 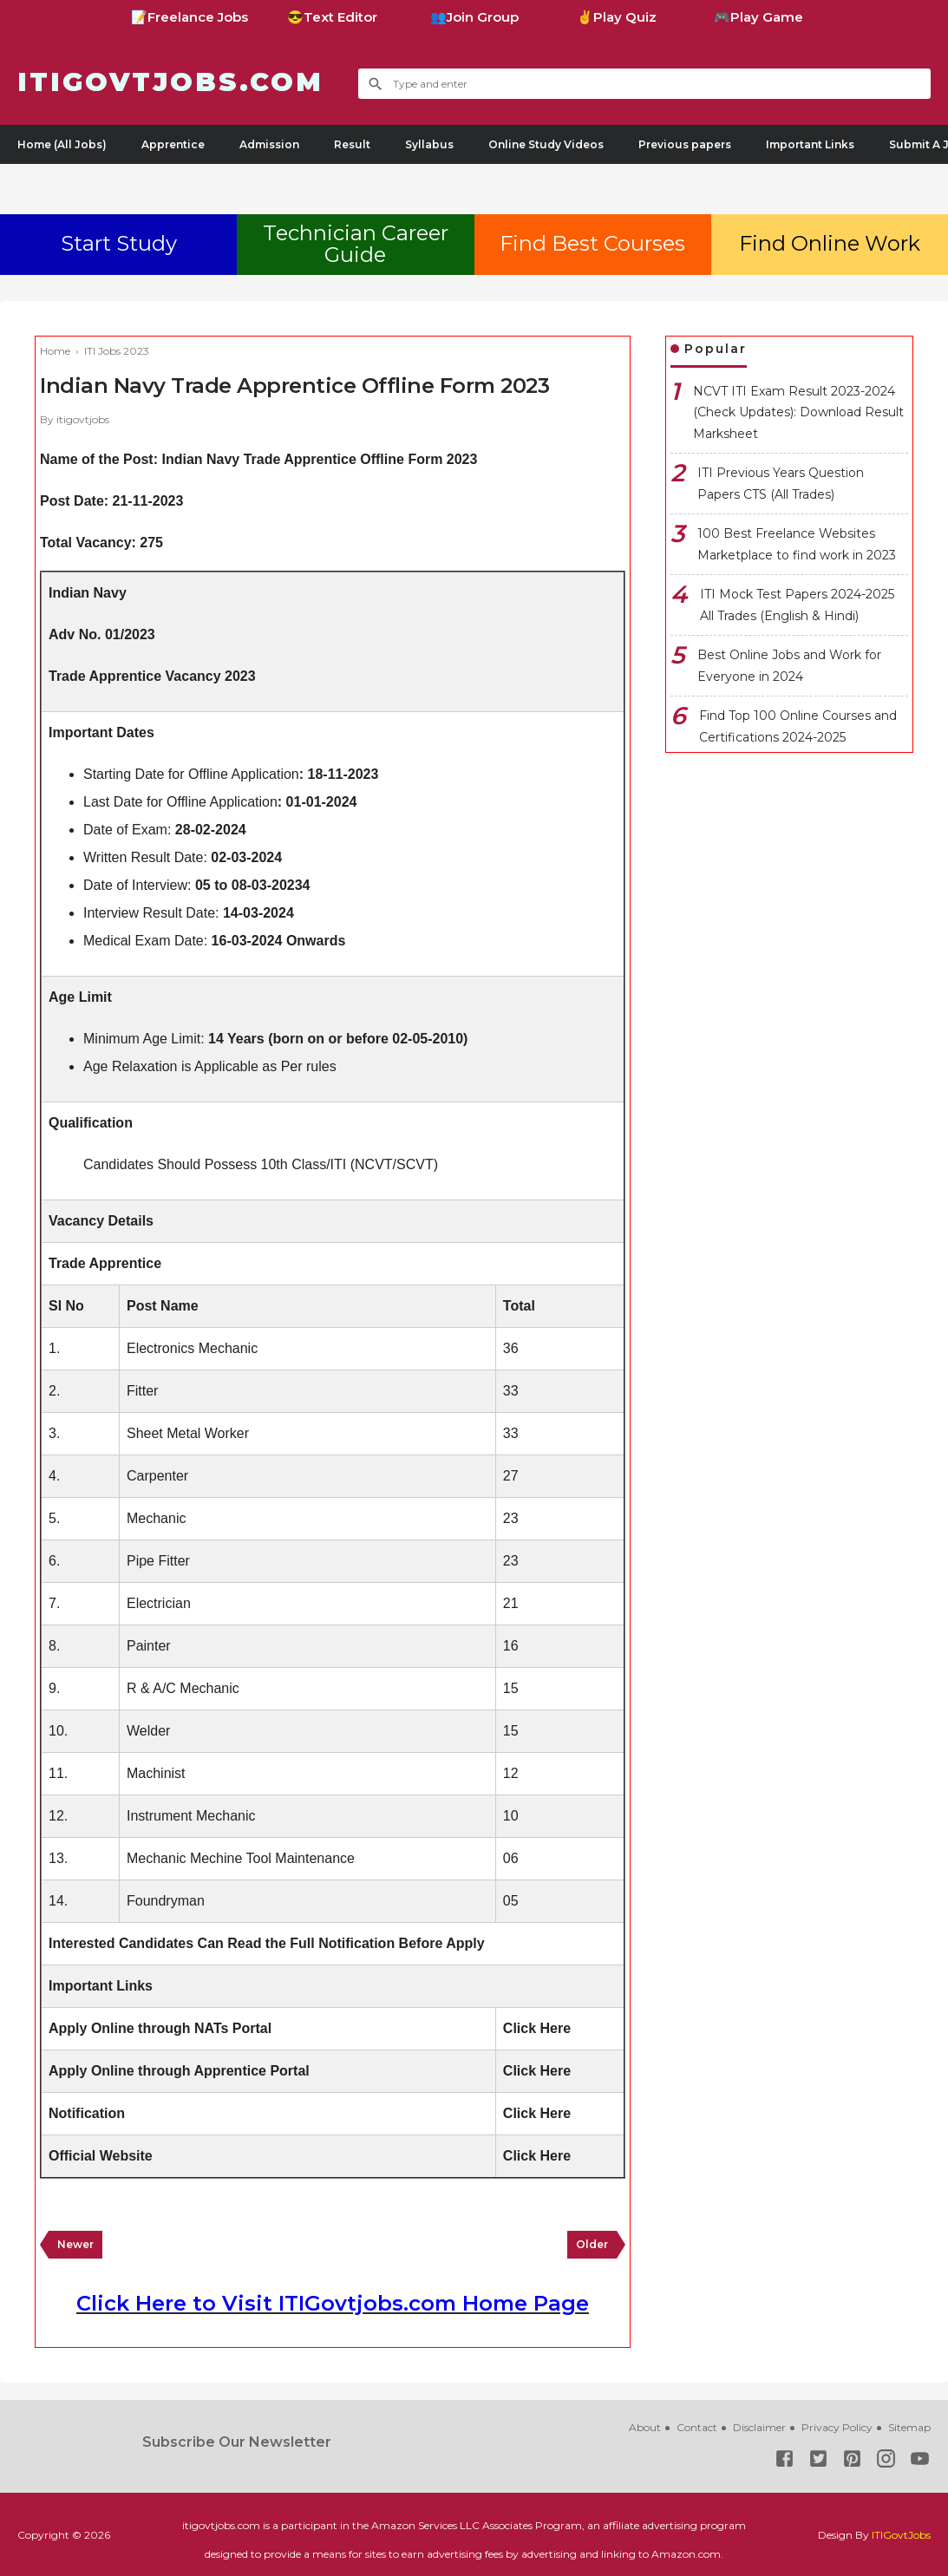 What do you see at coordinates (332, 2303) in the screenshot?
I see `Click Here to Visit ITIGovtjobs.com Home Page` at bounding box center [332, 2303].